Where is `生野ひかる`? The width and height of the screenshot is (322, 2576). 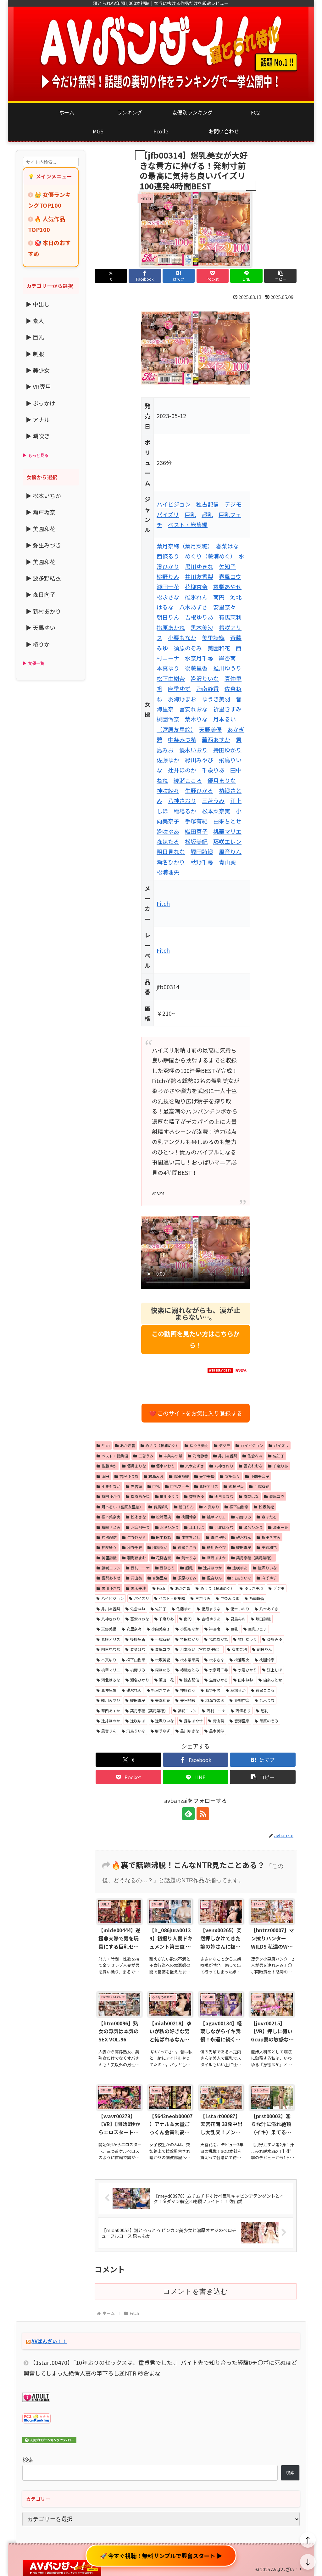
生野ひかる is located at coordinates (199, 790).